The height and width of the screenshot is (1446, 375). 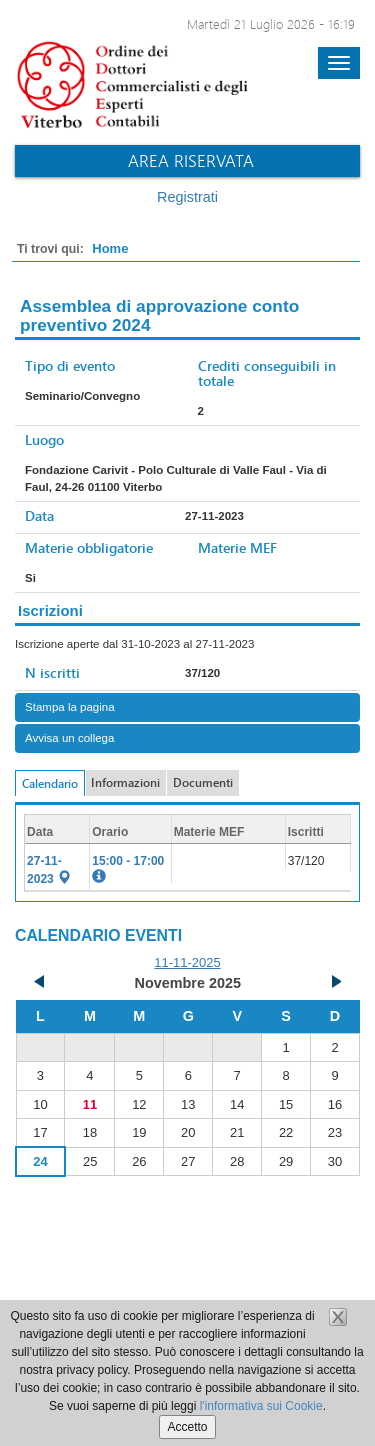 What do you see at coordinates (261, 1406) in the screenshot?
I see `l'informativa sui Cookie` at bounding box center [261, 1406].